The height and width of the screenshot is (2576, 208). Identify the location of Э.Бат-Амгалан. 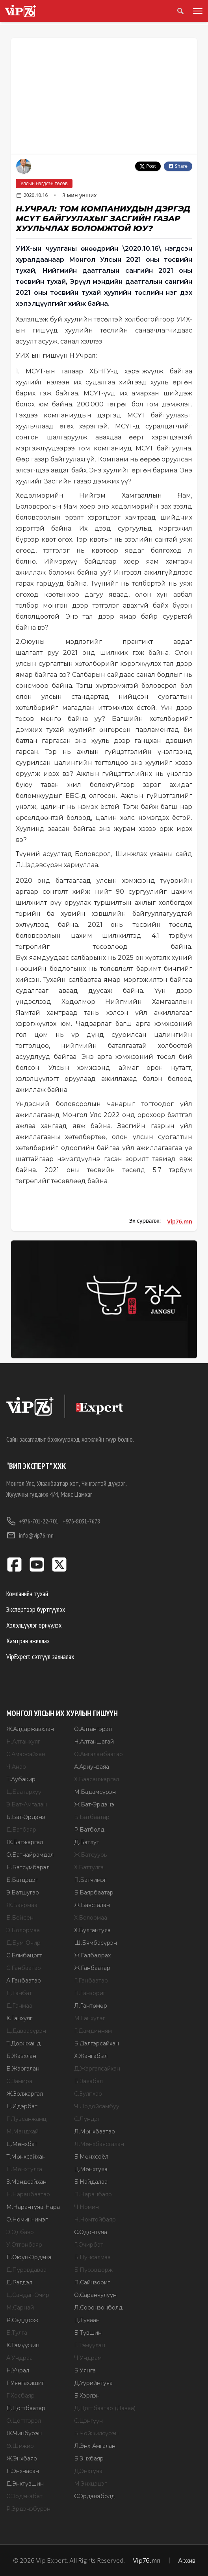
(26, 1804).